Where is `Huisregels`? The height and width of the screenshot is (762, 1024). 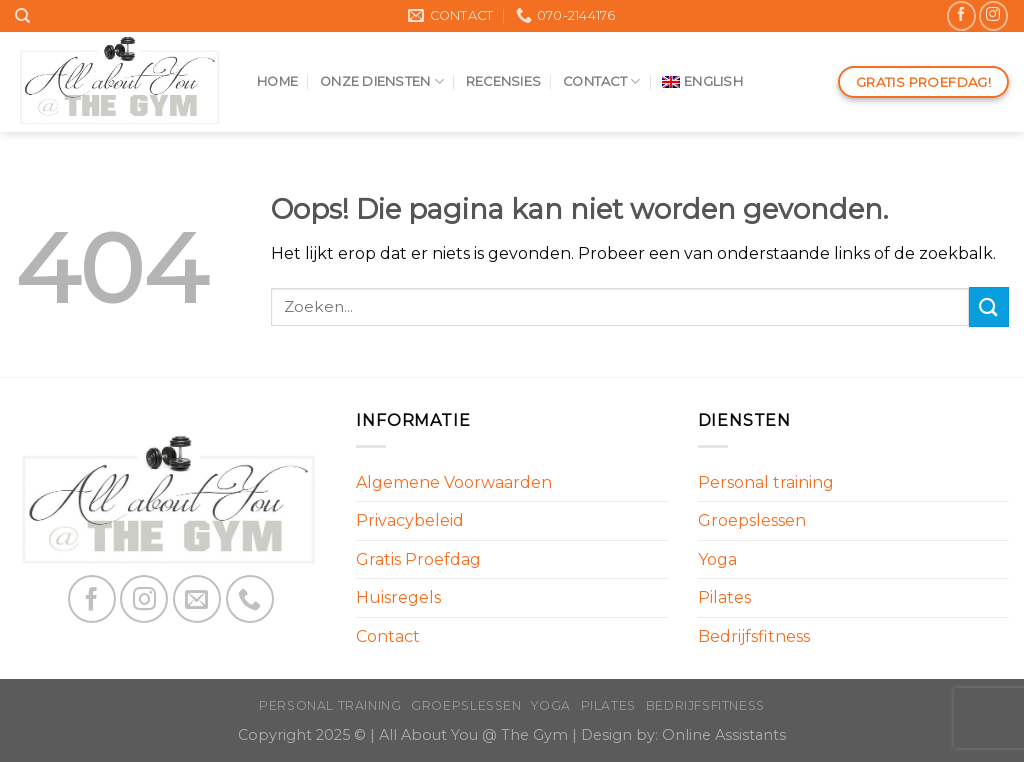
Huisregels is located at coordinates (398, 597).